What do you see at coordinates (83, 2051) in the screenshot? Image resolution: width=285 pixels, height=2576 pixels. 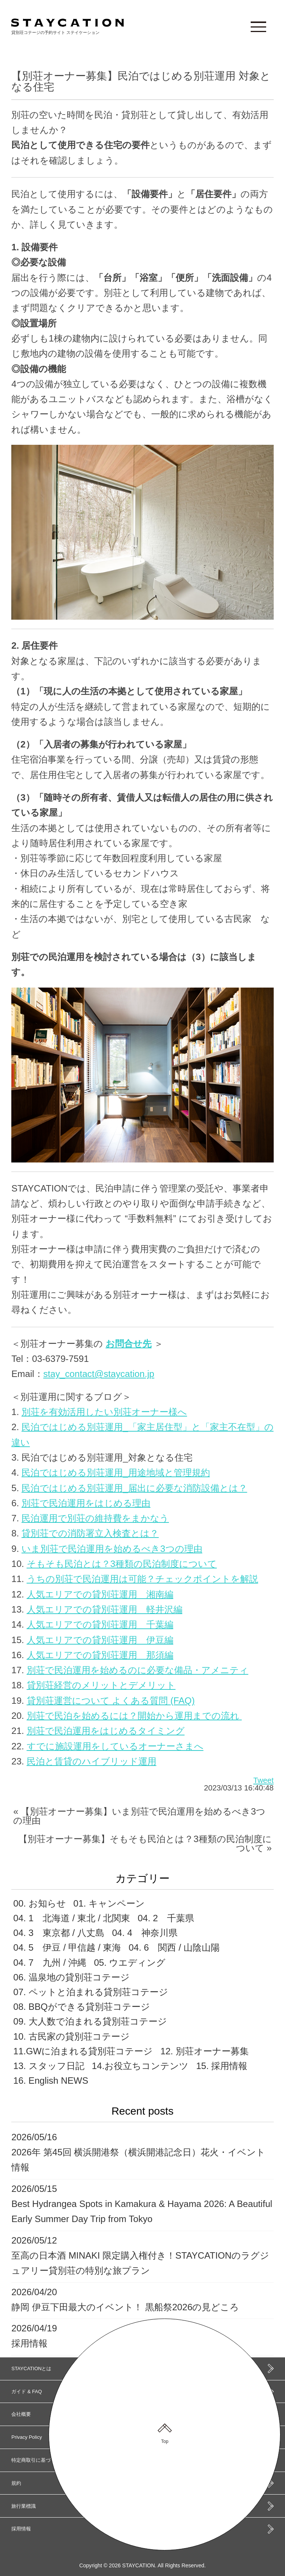 I see `11.GWに泊まれる貸別荘コテージ` at bounding box center [83, 2051].